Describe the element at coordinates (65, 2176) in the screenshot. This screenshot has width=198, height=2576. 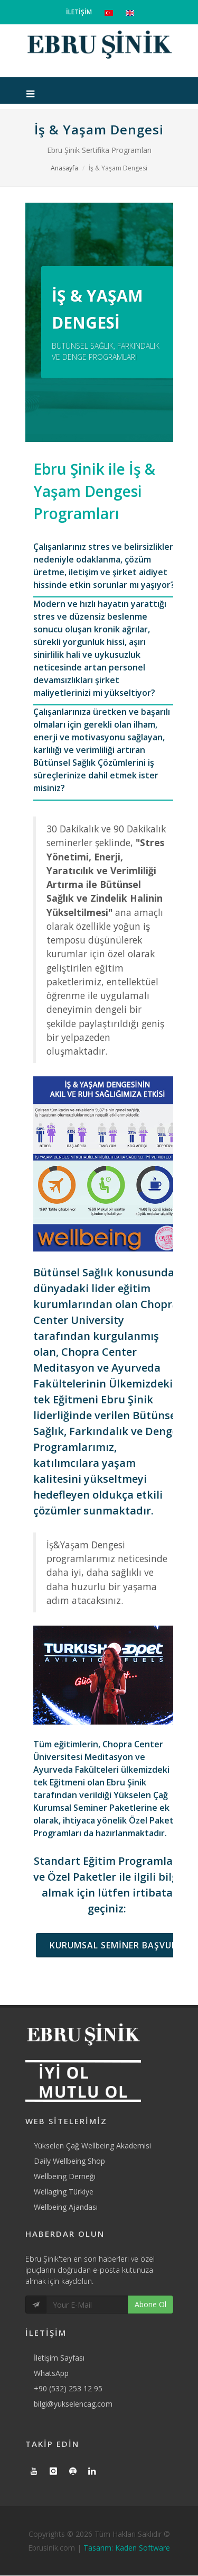
I see `Wellbeing Derneği` at that location.